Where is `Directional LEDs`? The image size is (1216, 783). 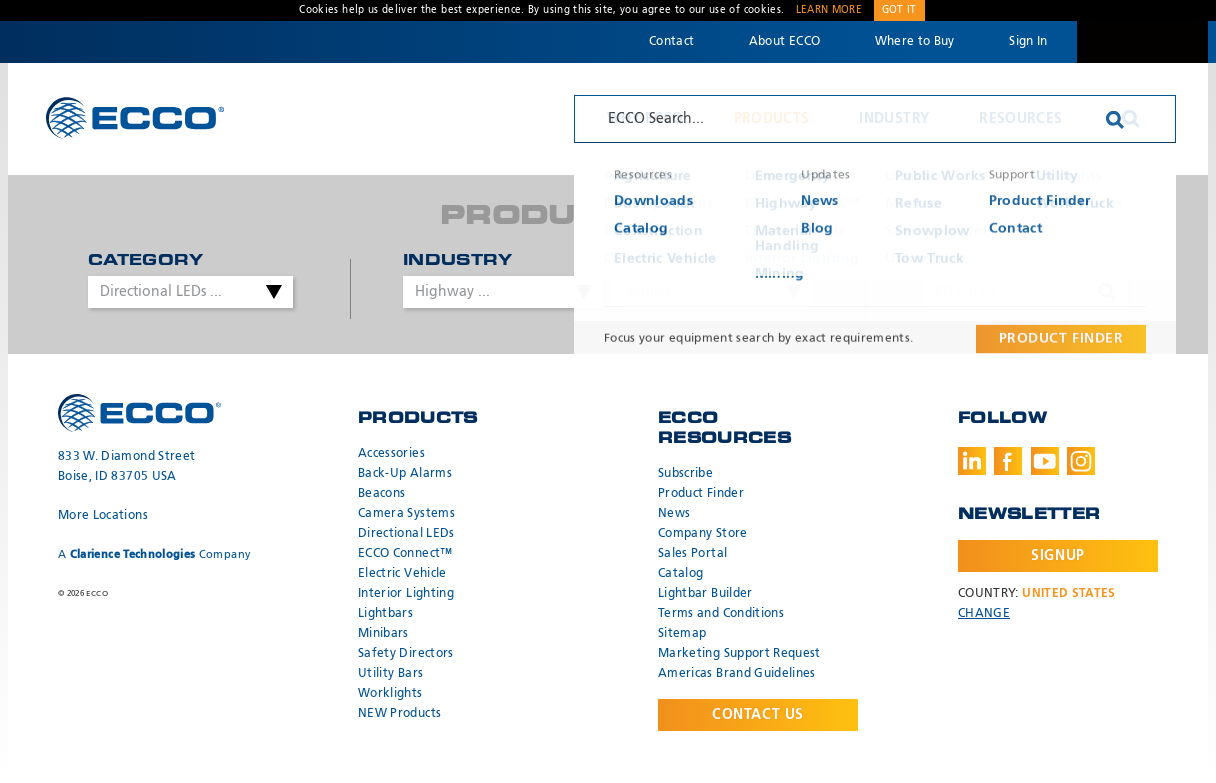
Directional LEDs is located at coordinates (406, 534).